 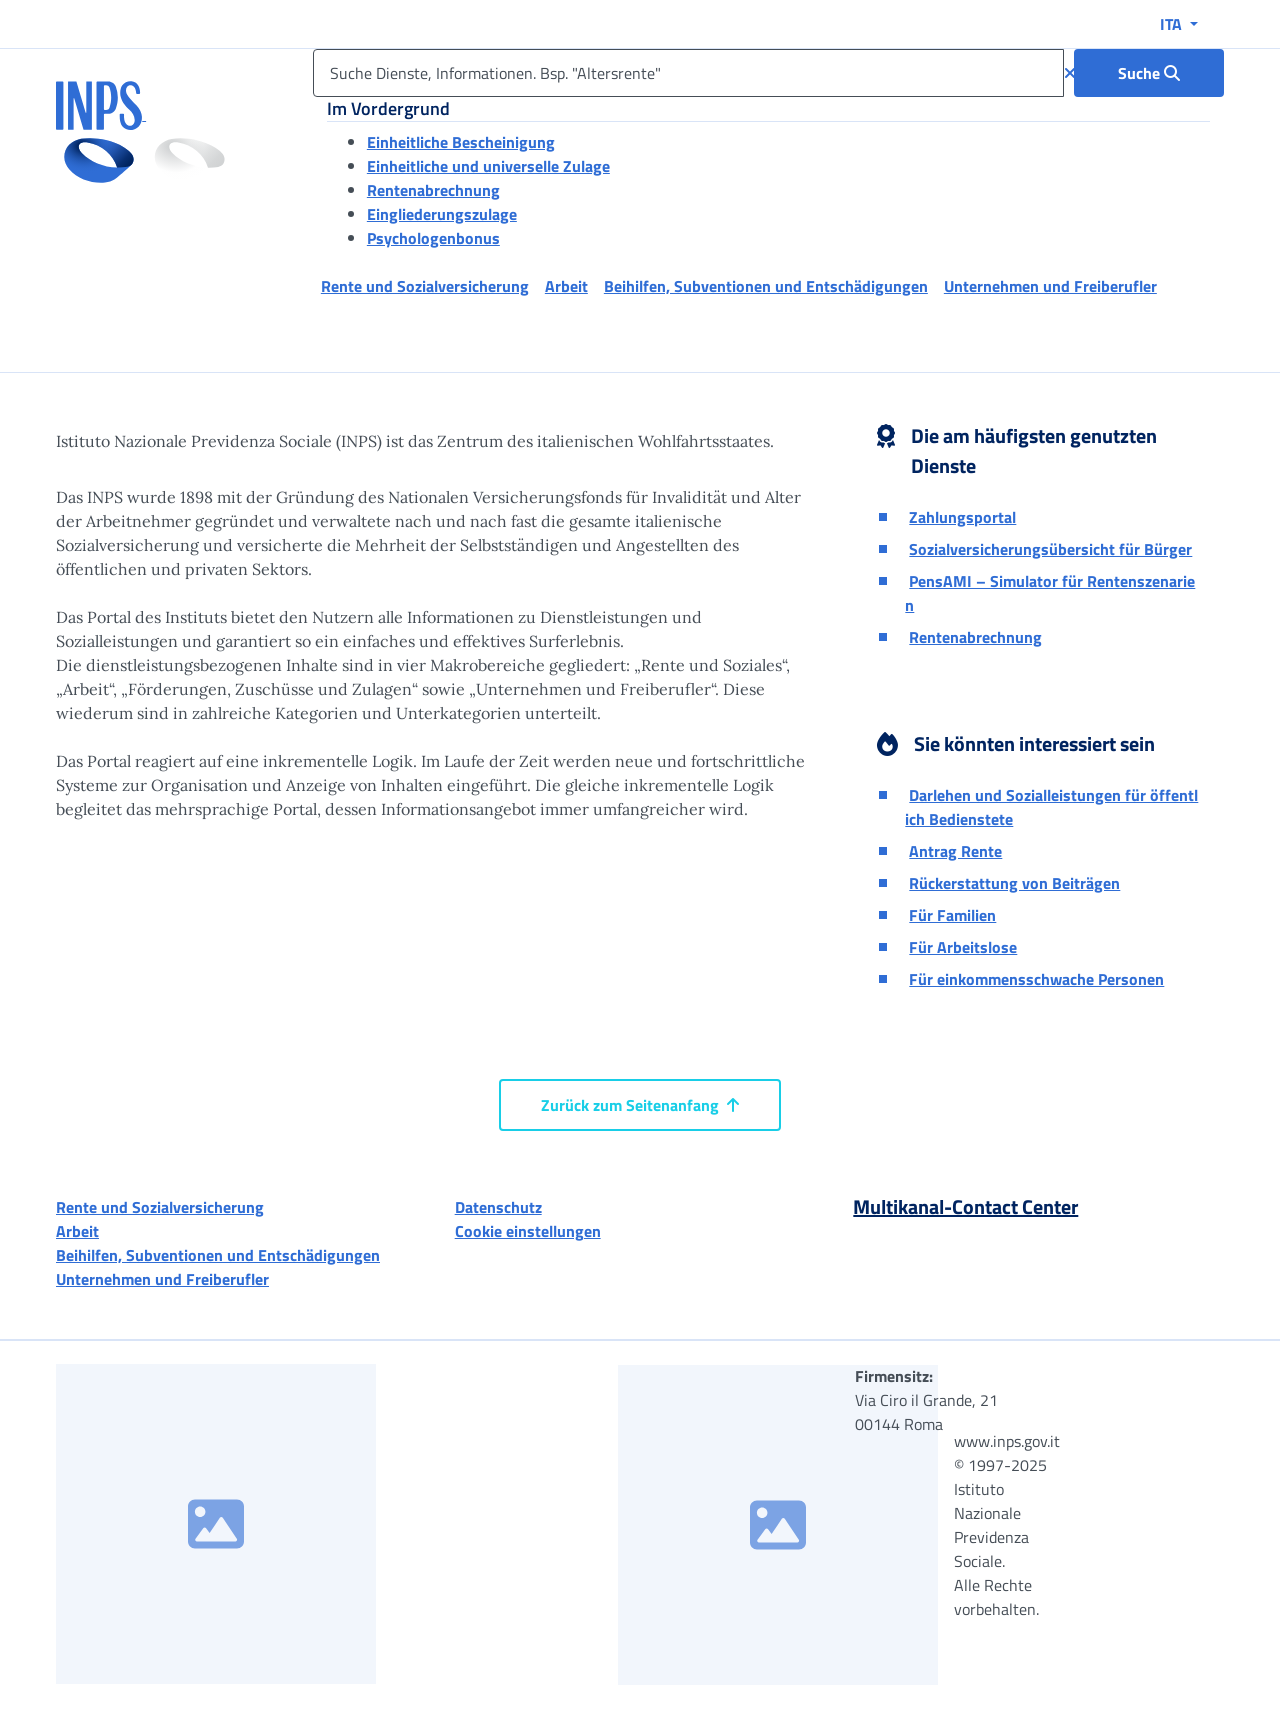 I want to click on Arbeit [button], so click(x=566, y=286).